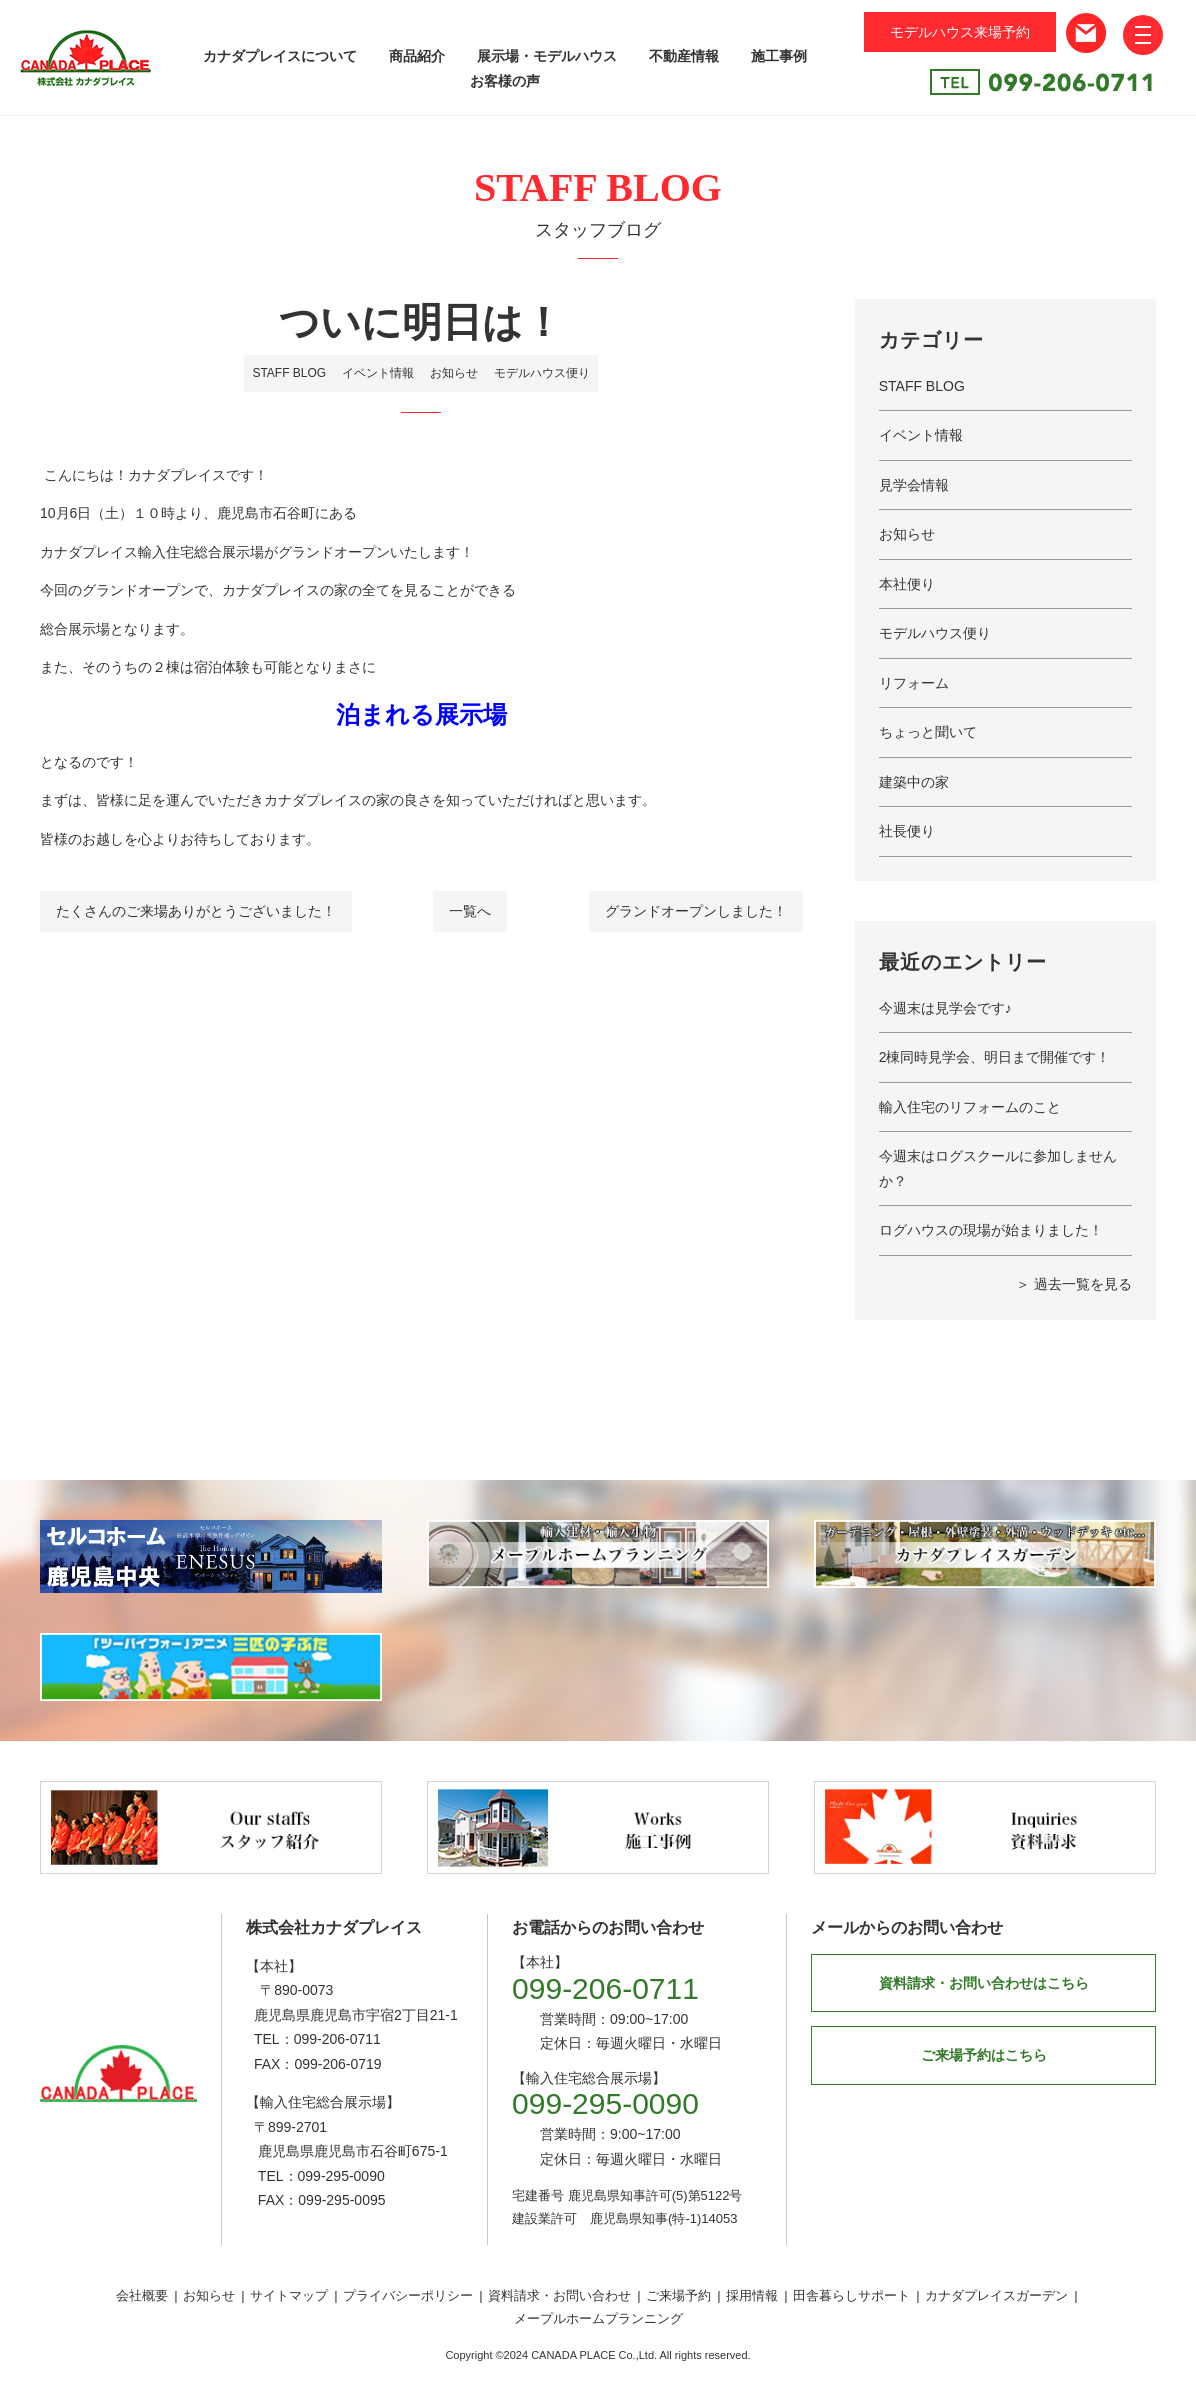  I want to click on 不動産情報, so click(684, 56).